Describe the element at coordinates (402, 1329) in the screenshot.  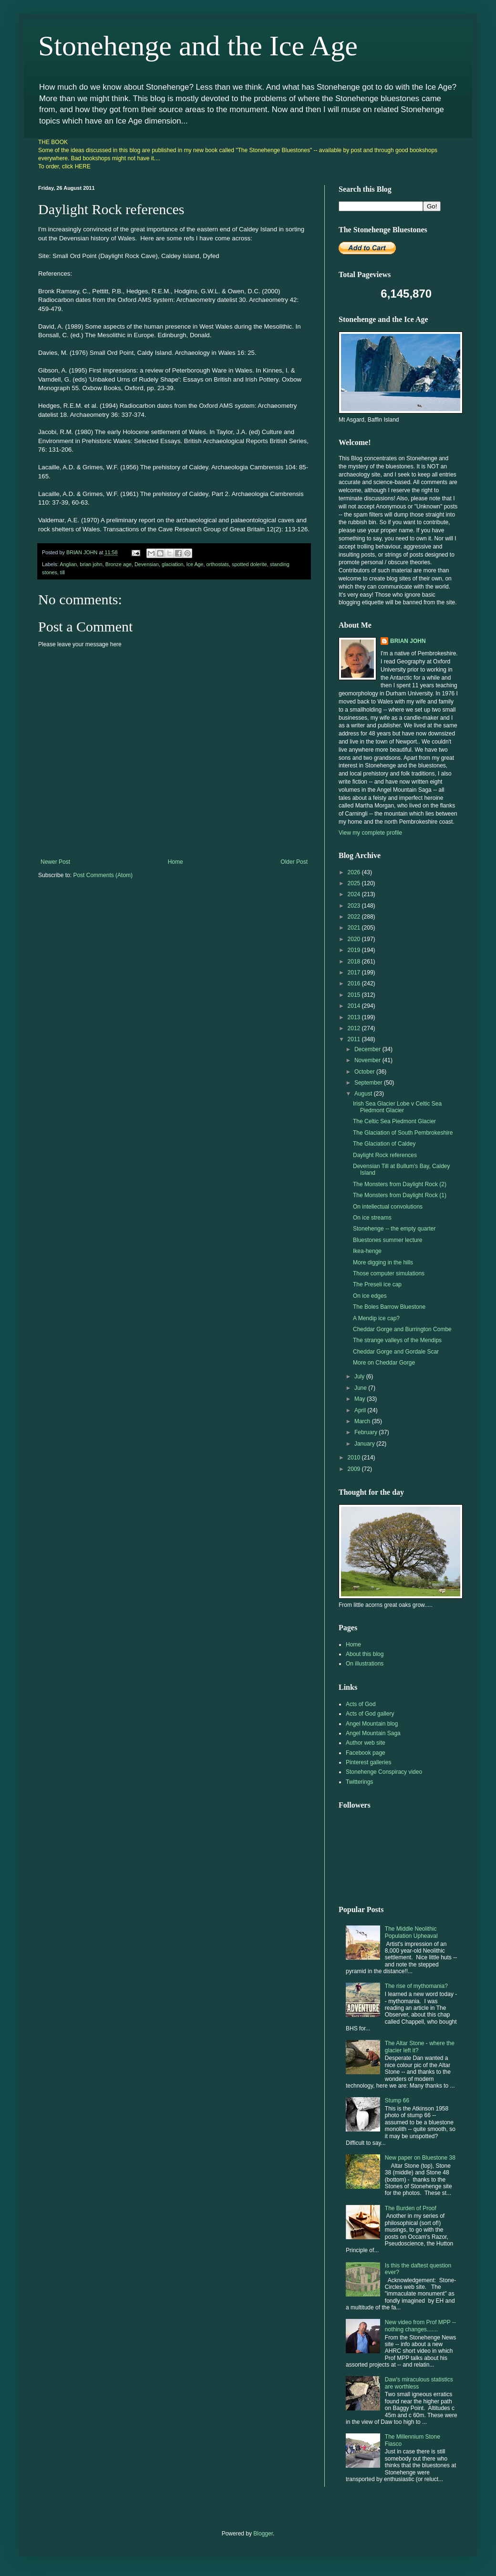
I see `Cheddar Gorge and Burrington Combe` at that location.